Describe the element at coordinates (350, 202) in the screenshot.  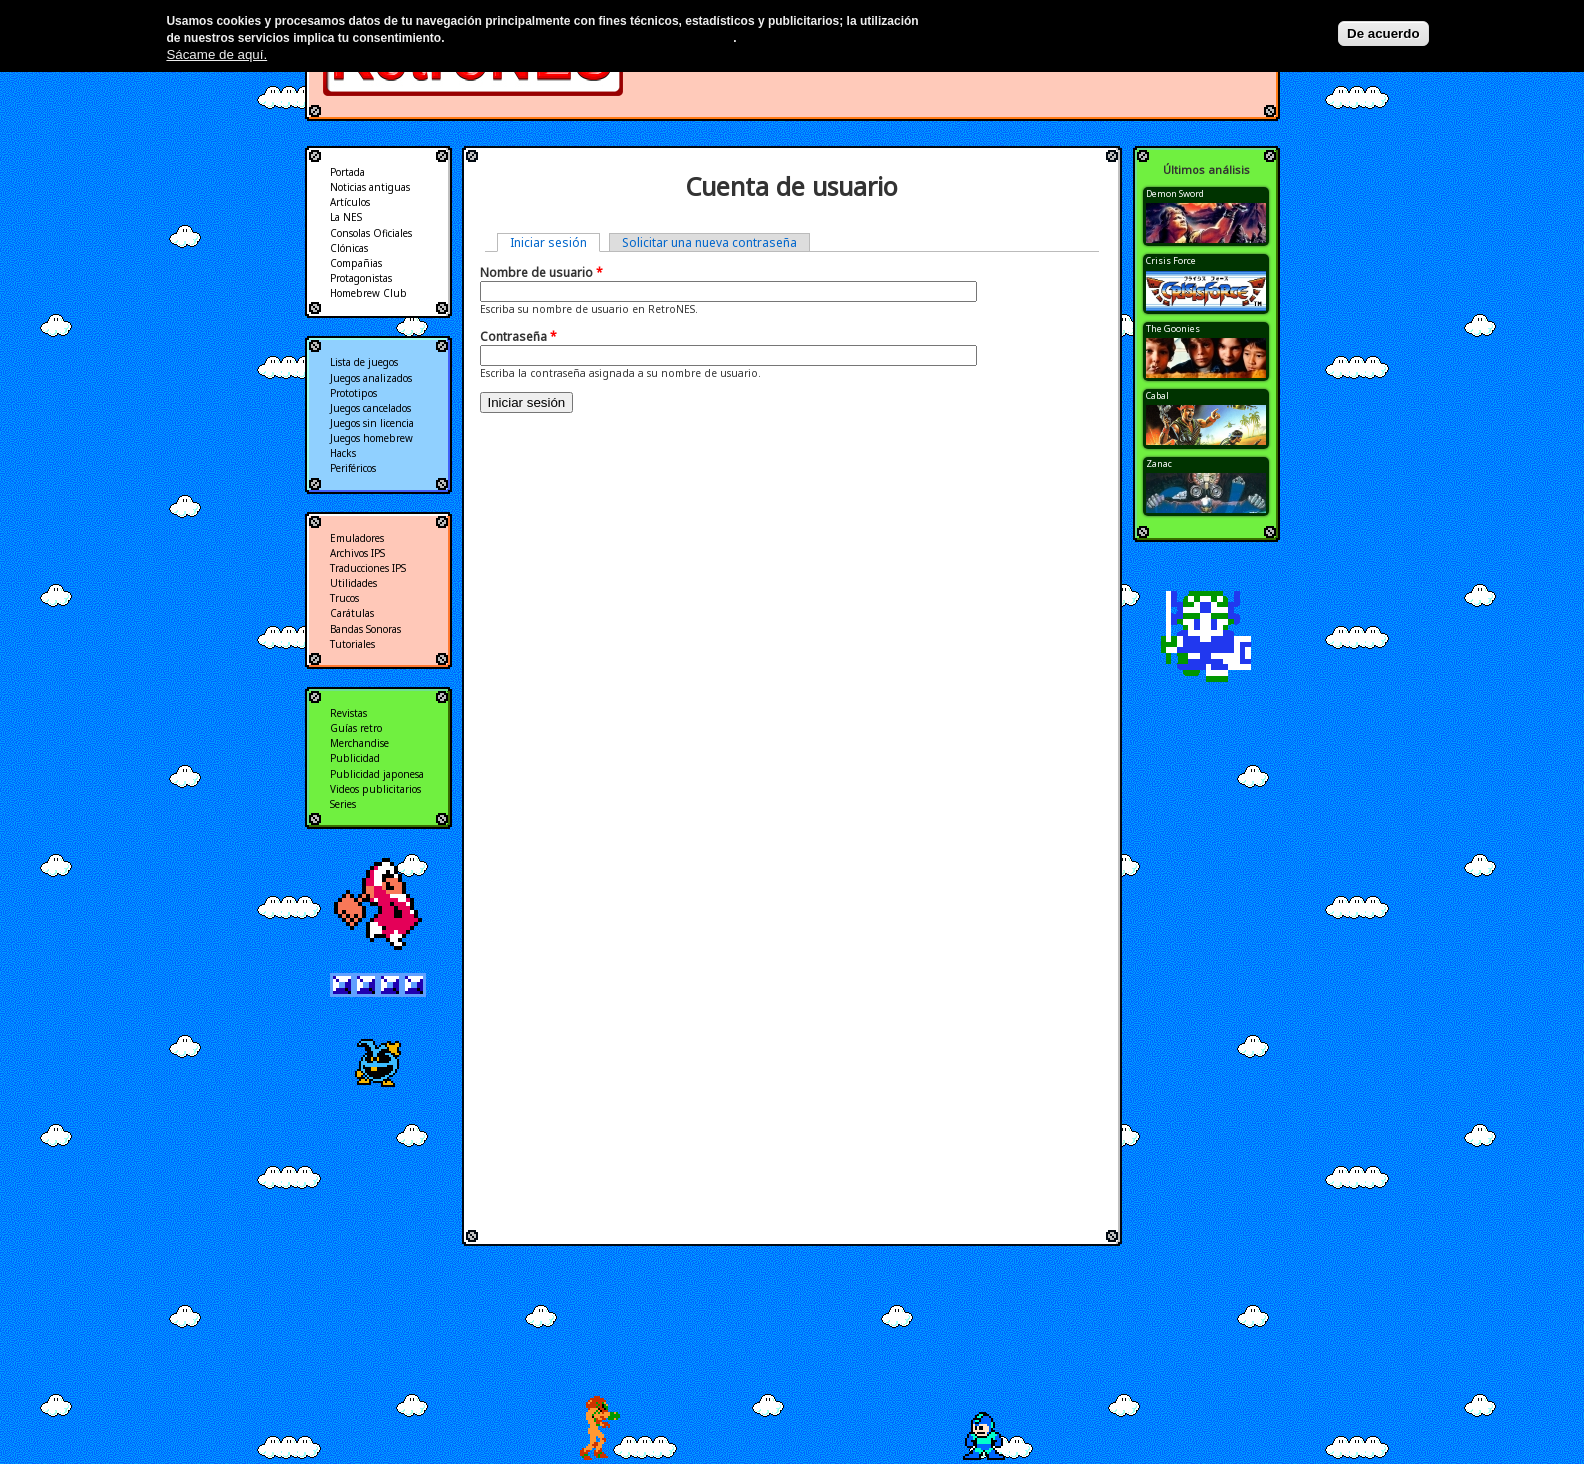
I see `Artículos` at that location.